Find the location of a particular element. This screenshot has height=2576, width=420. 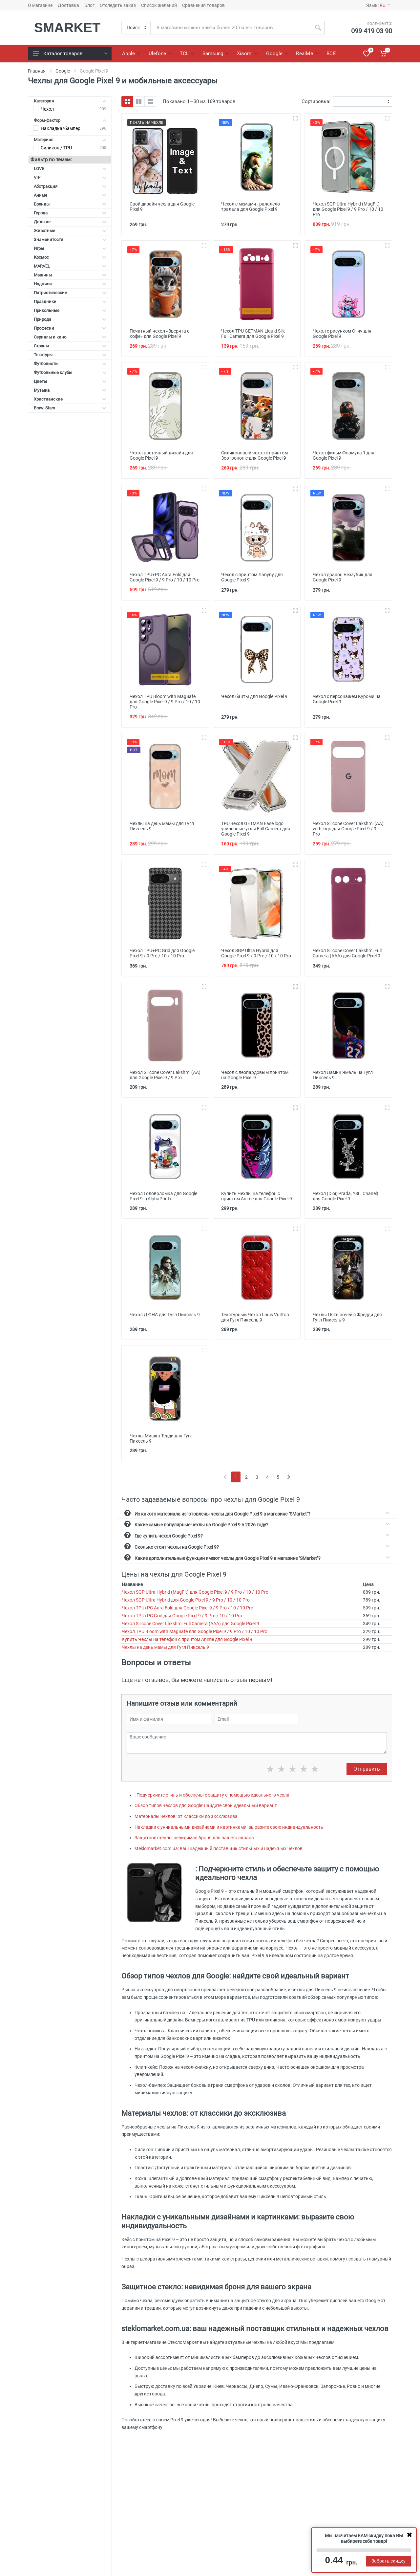

Сериалы и кино is located at coordinates (70, 337).